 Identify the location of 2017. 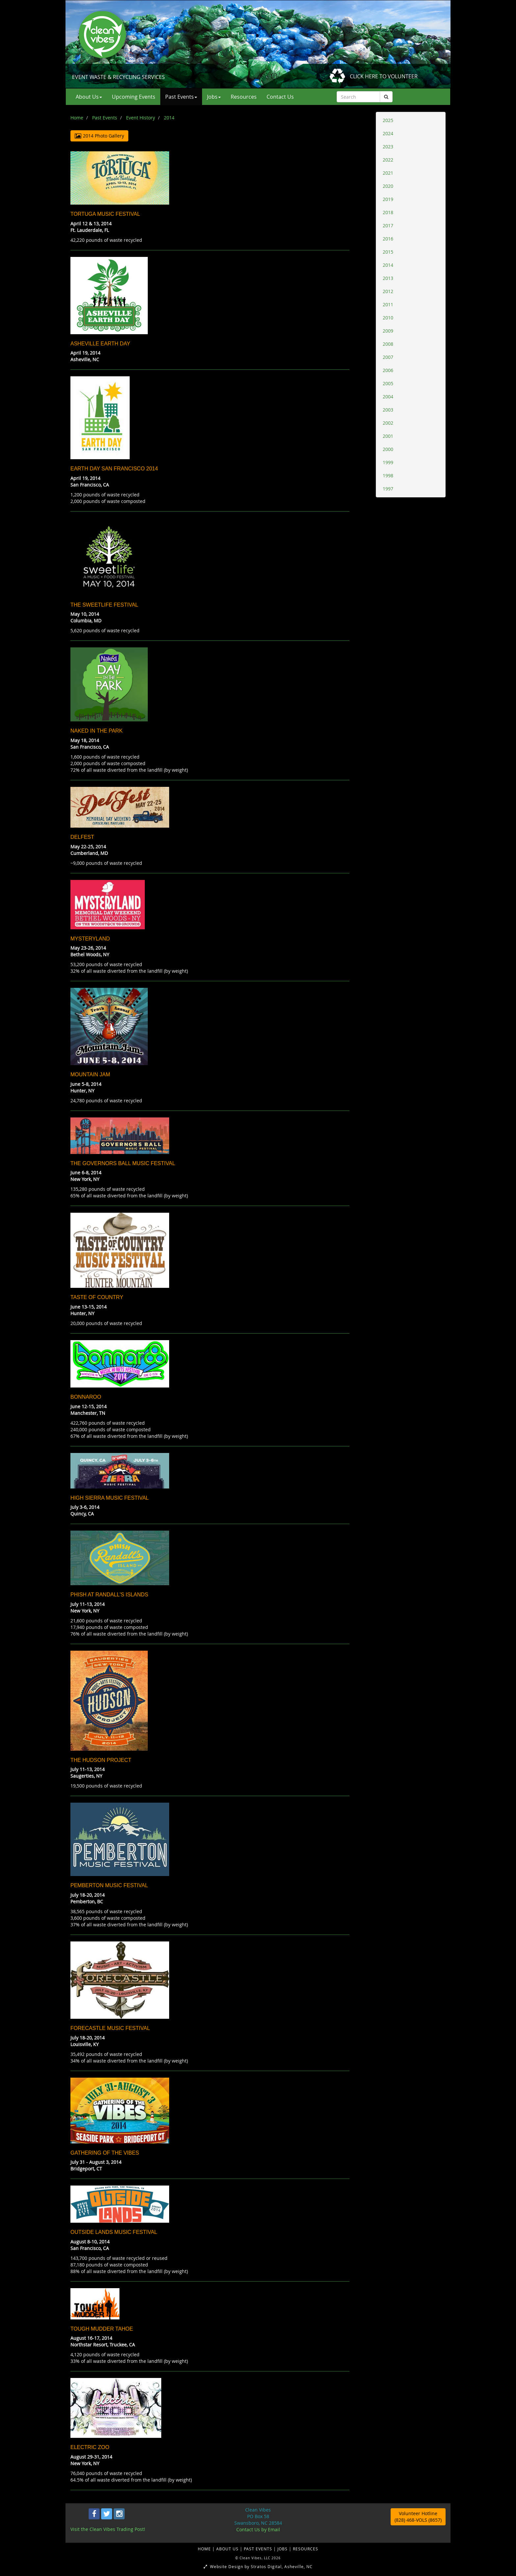
(388, 225).